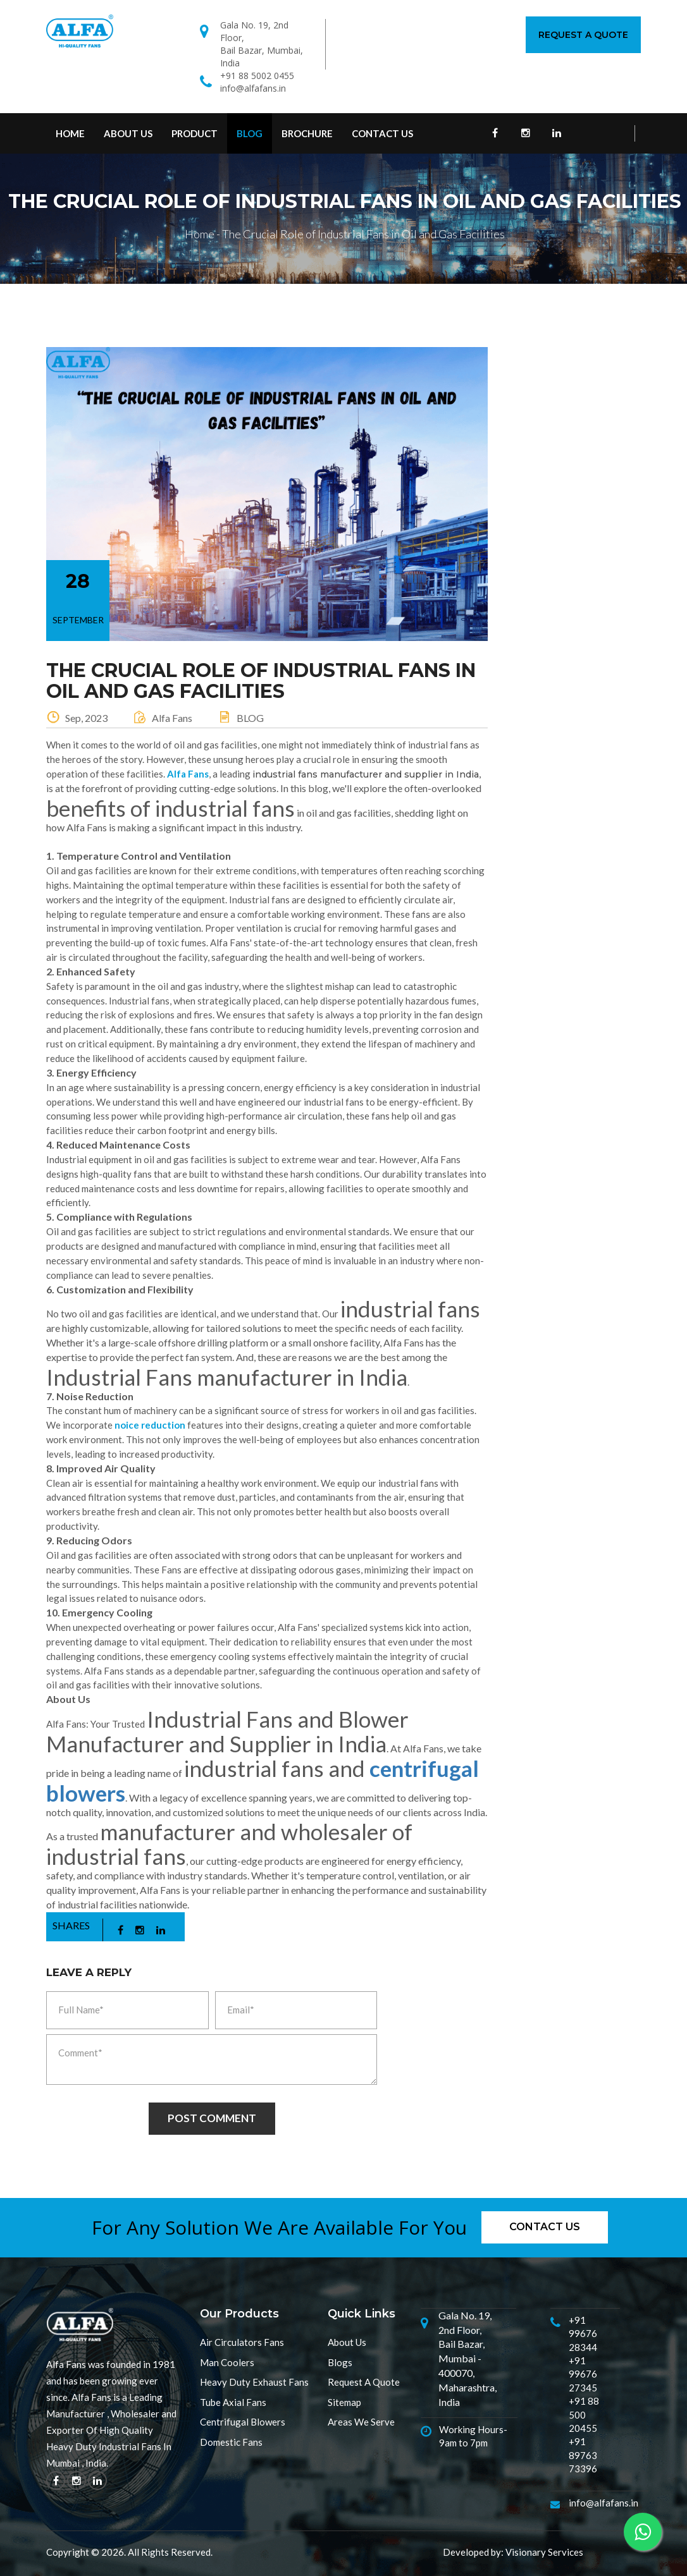  I want to click on Blogs, so click(340, 2362).